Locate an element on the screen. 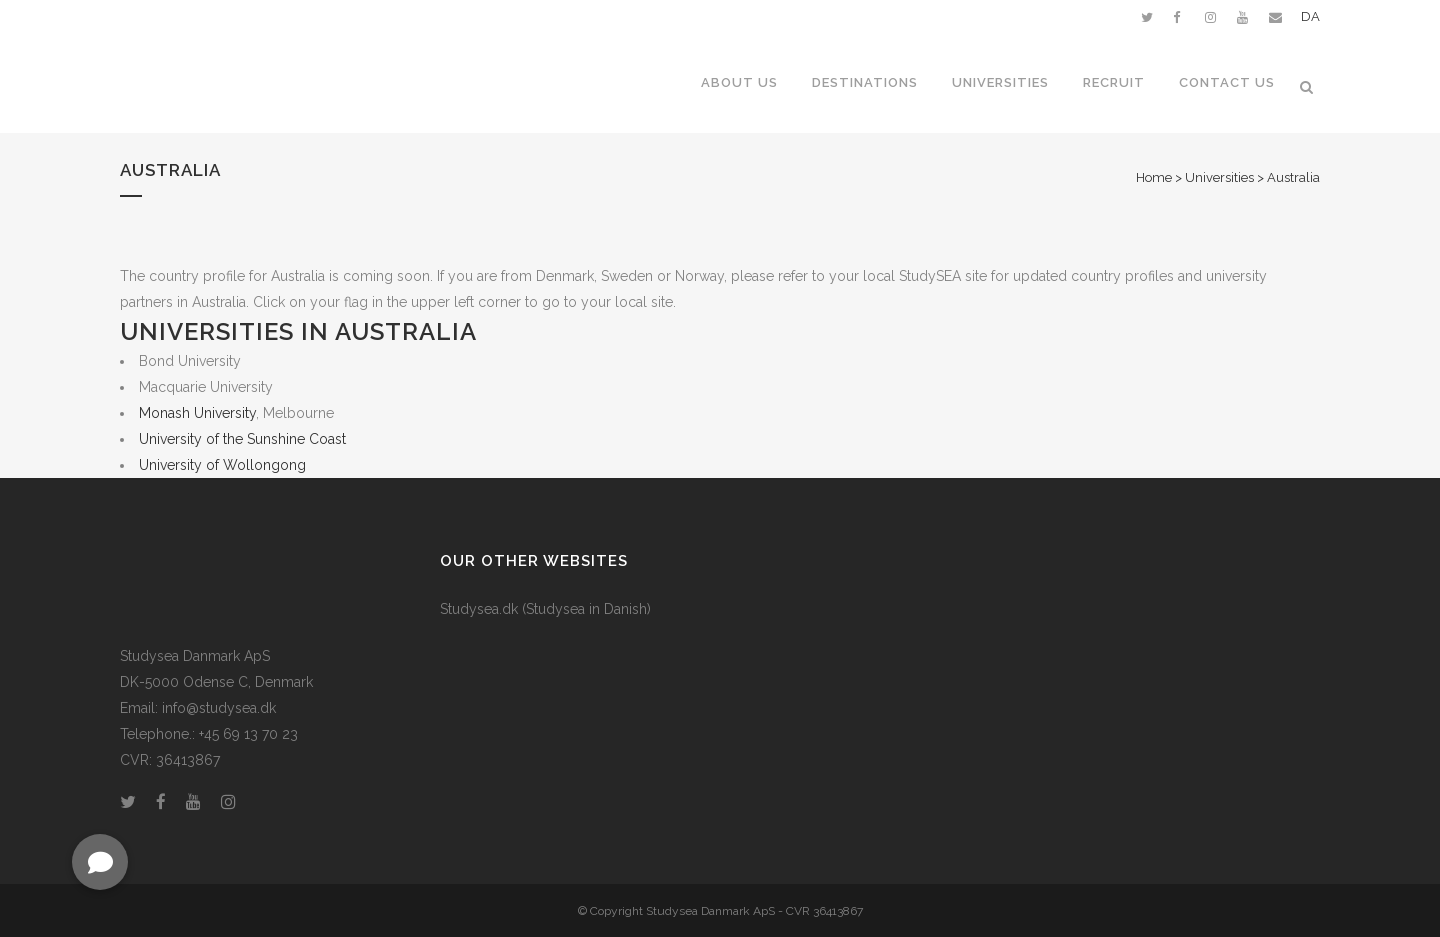 This screenshot has width=1440, height=937. University of Wollongong is located at coordinates (222, 465).